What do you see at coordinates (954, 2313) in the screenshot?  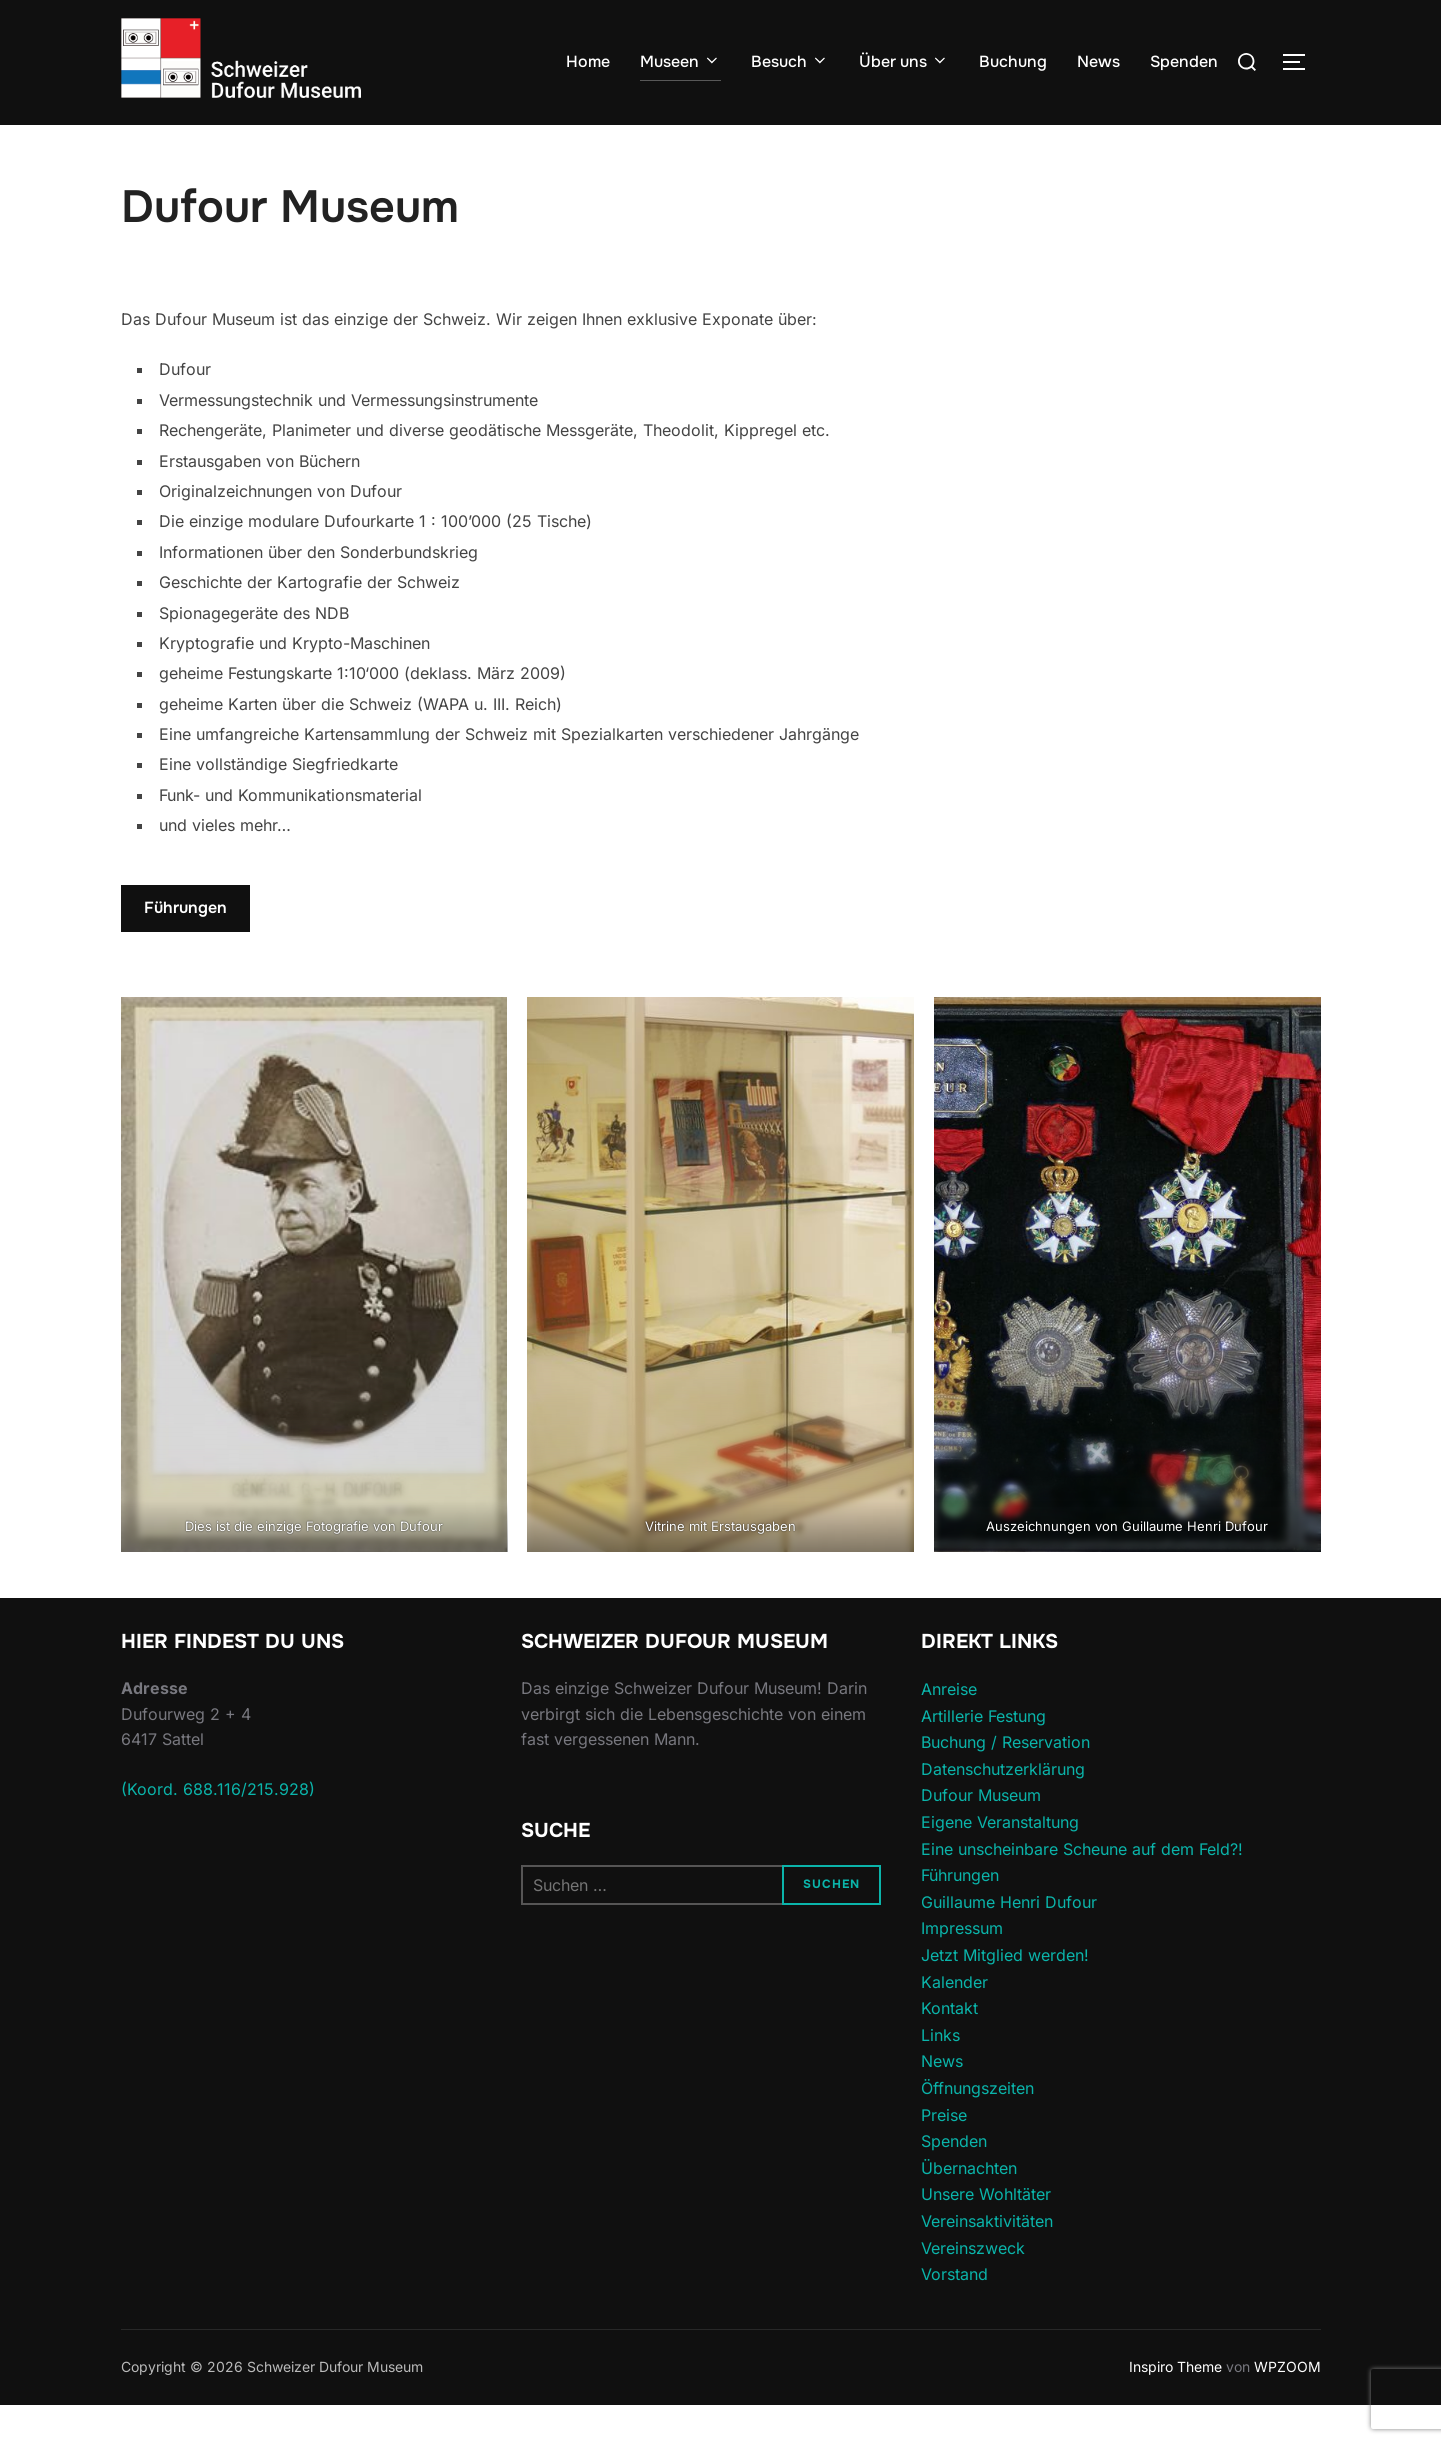 I see `Vorstand` at bounding box center [954, 2313].